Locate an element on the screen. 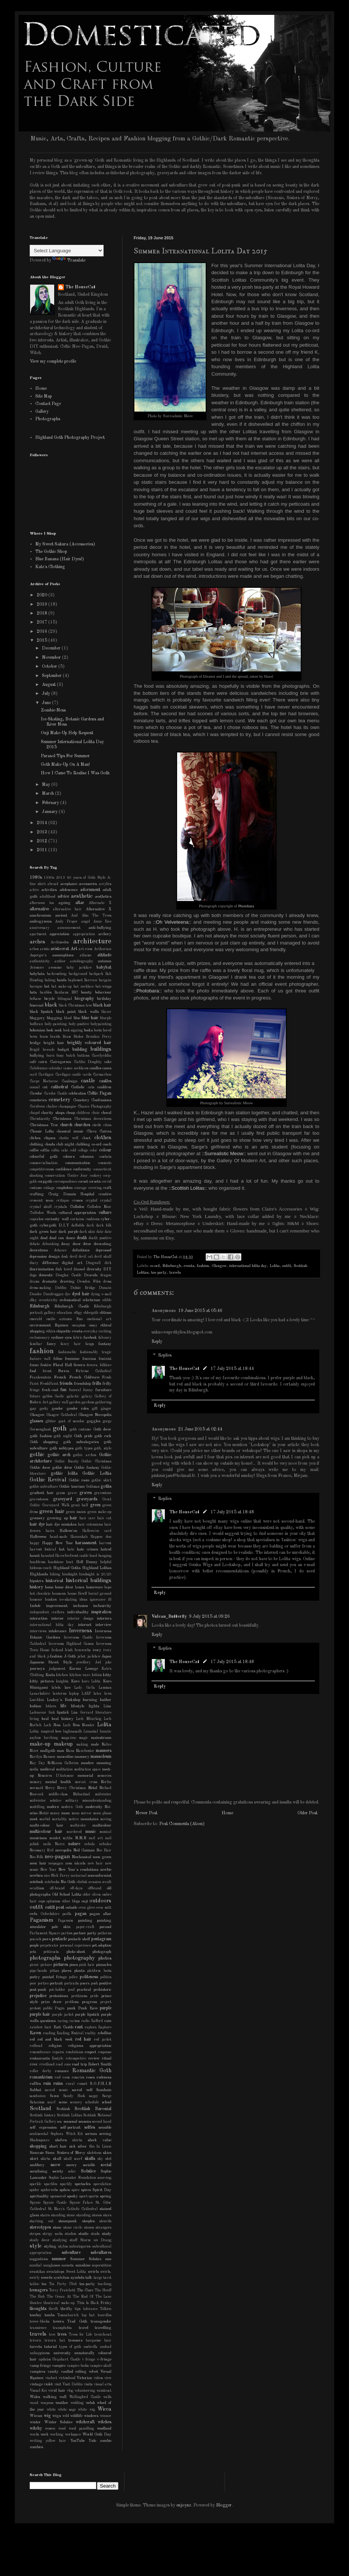 Image resolution: width=349 pixels, height=2576 pixels. tarot is located at coordinates (107, 2277).